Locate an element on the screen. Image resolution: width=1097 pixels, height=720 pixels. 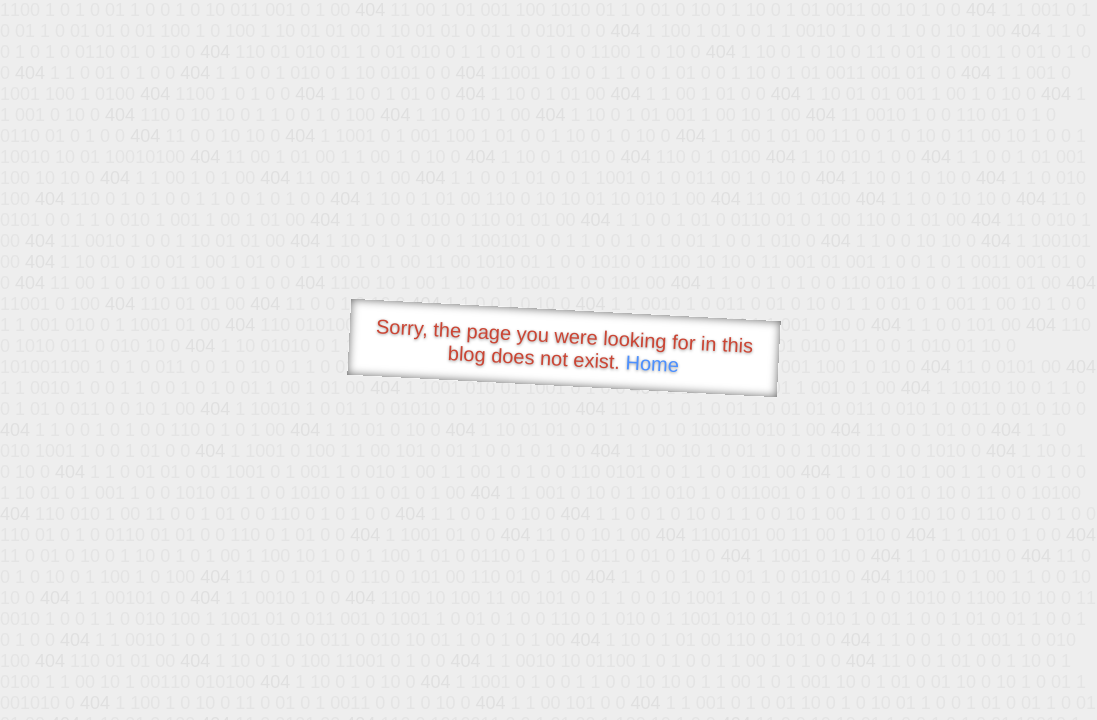
Home is located at coordinates (652, 363).